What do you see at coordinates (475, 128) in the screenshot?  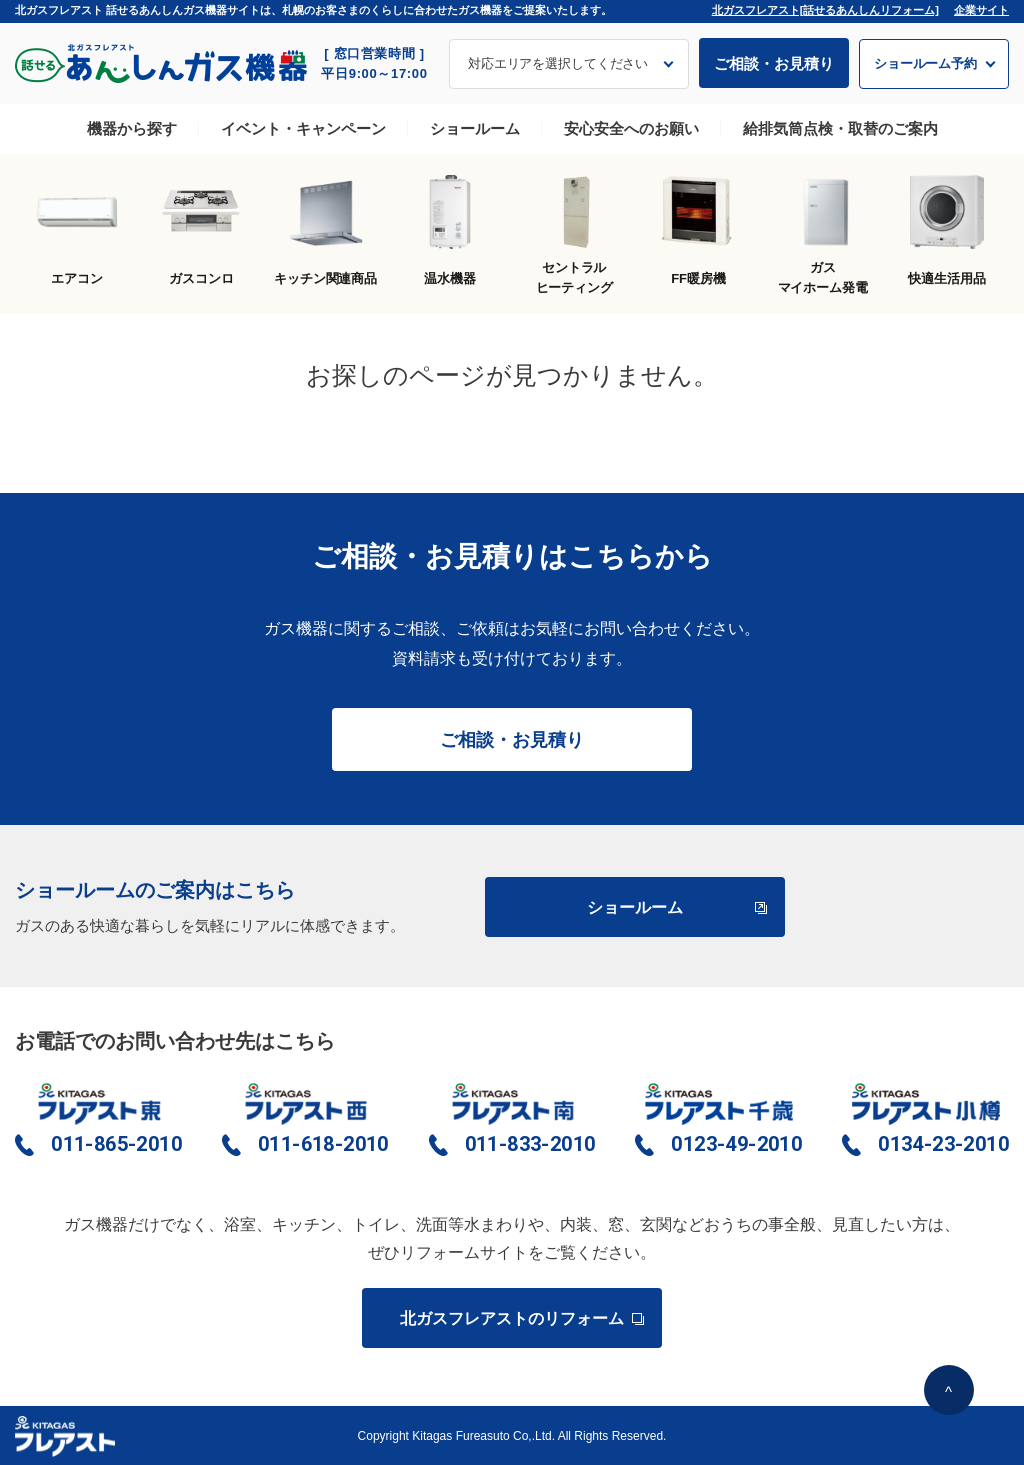 I see `ショールーム` at bounding box center [475, 128].